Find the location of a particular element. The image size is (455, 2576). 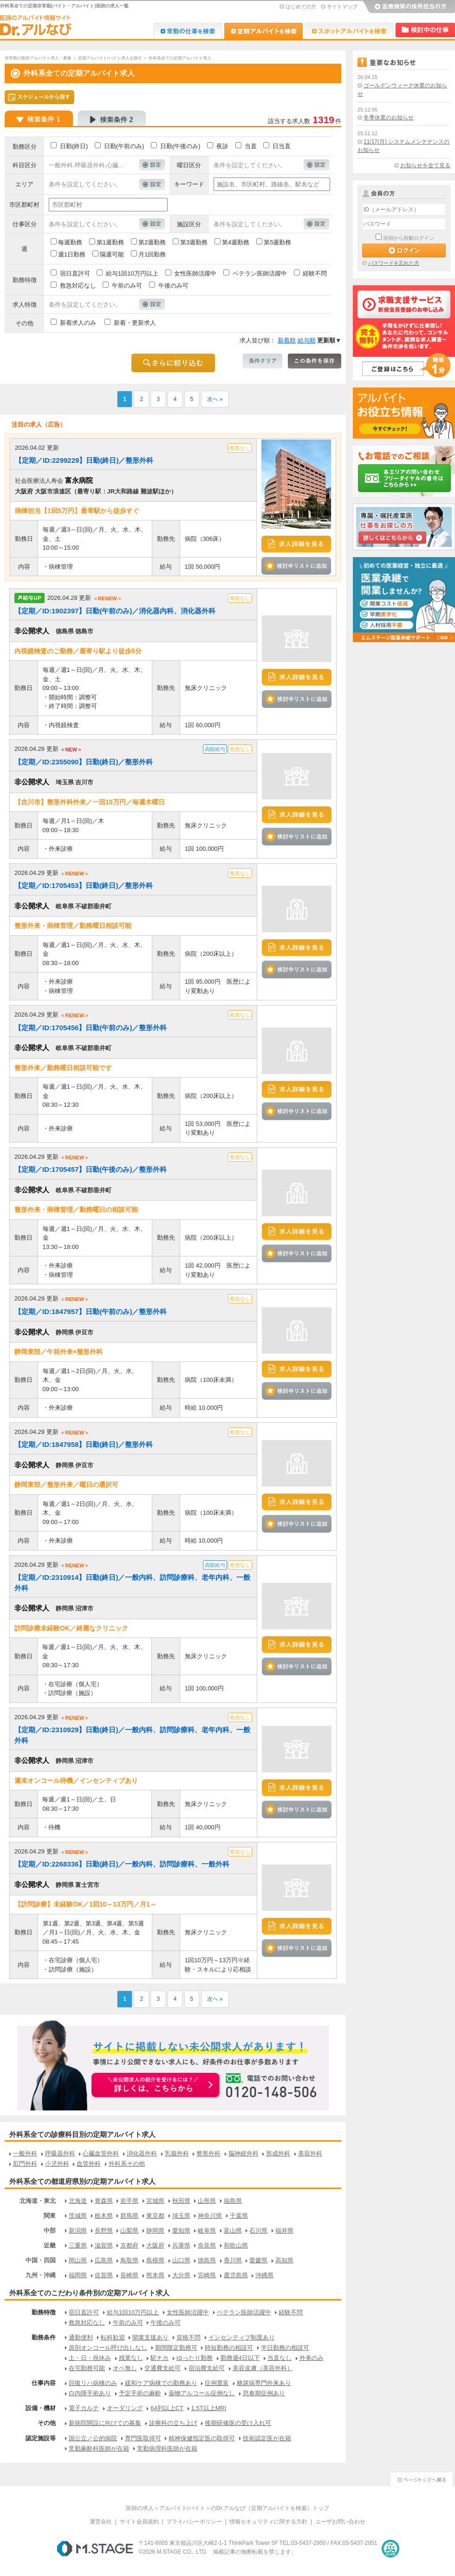

月1回勤務 is located at coordinates (152, 254).